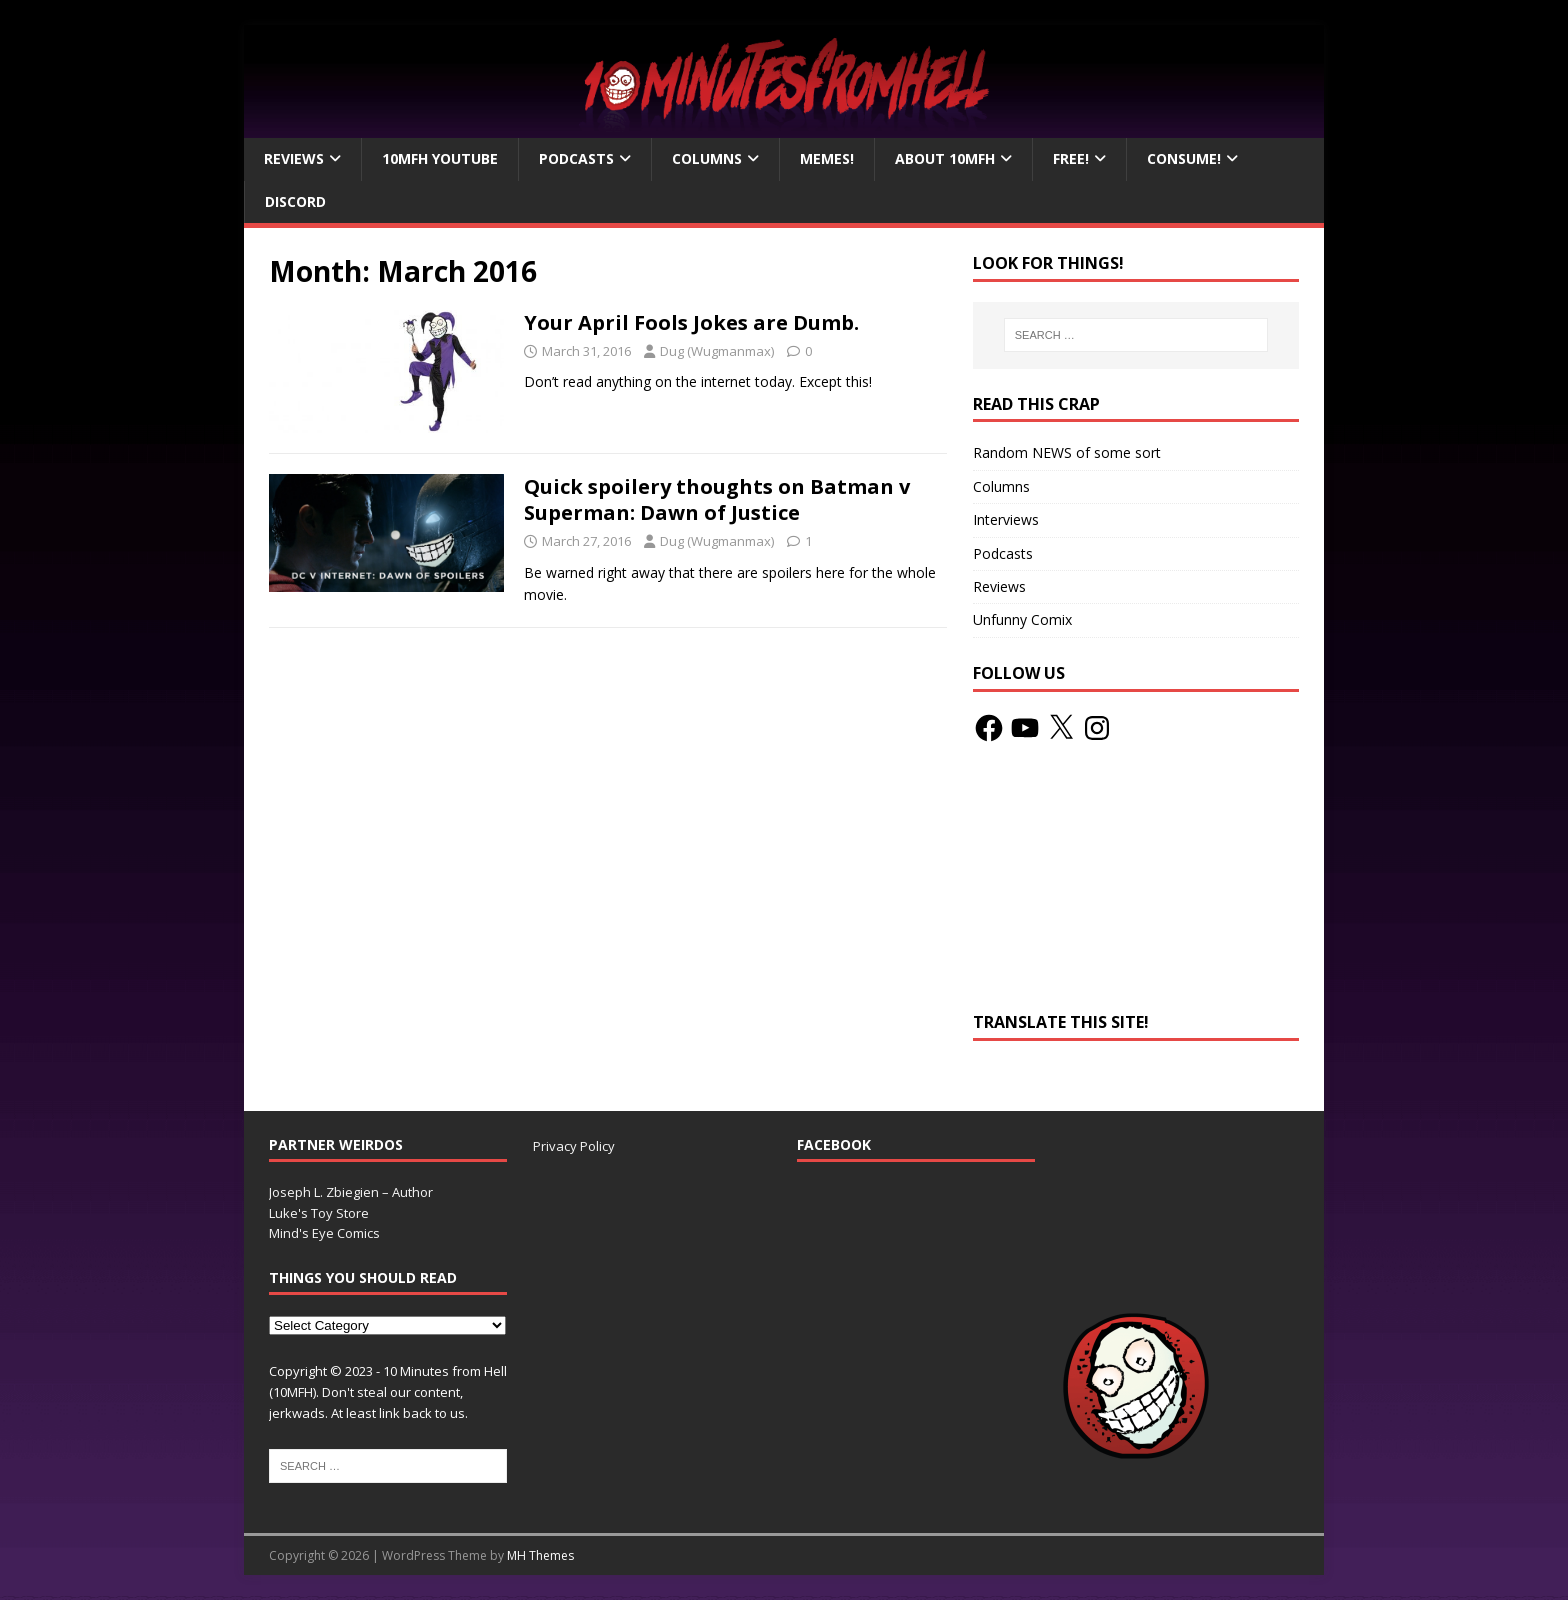 The width and height of the screenshot is (1568, 1600). Describe the element at coordinates (1184, 158) in the screenshot. I see `Consume!` at that location.